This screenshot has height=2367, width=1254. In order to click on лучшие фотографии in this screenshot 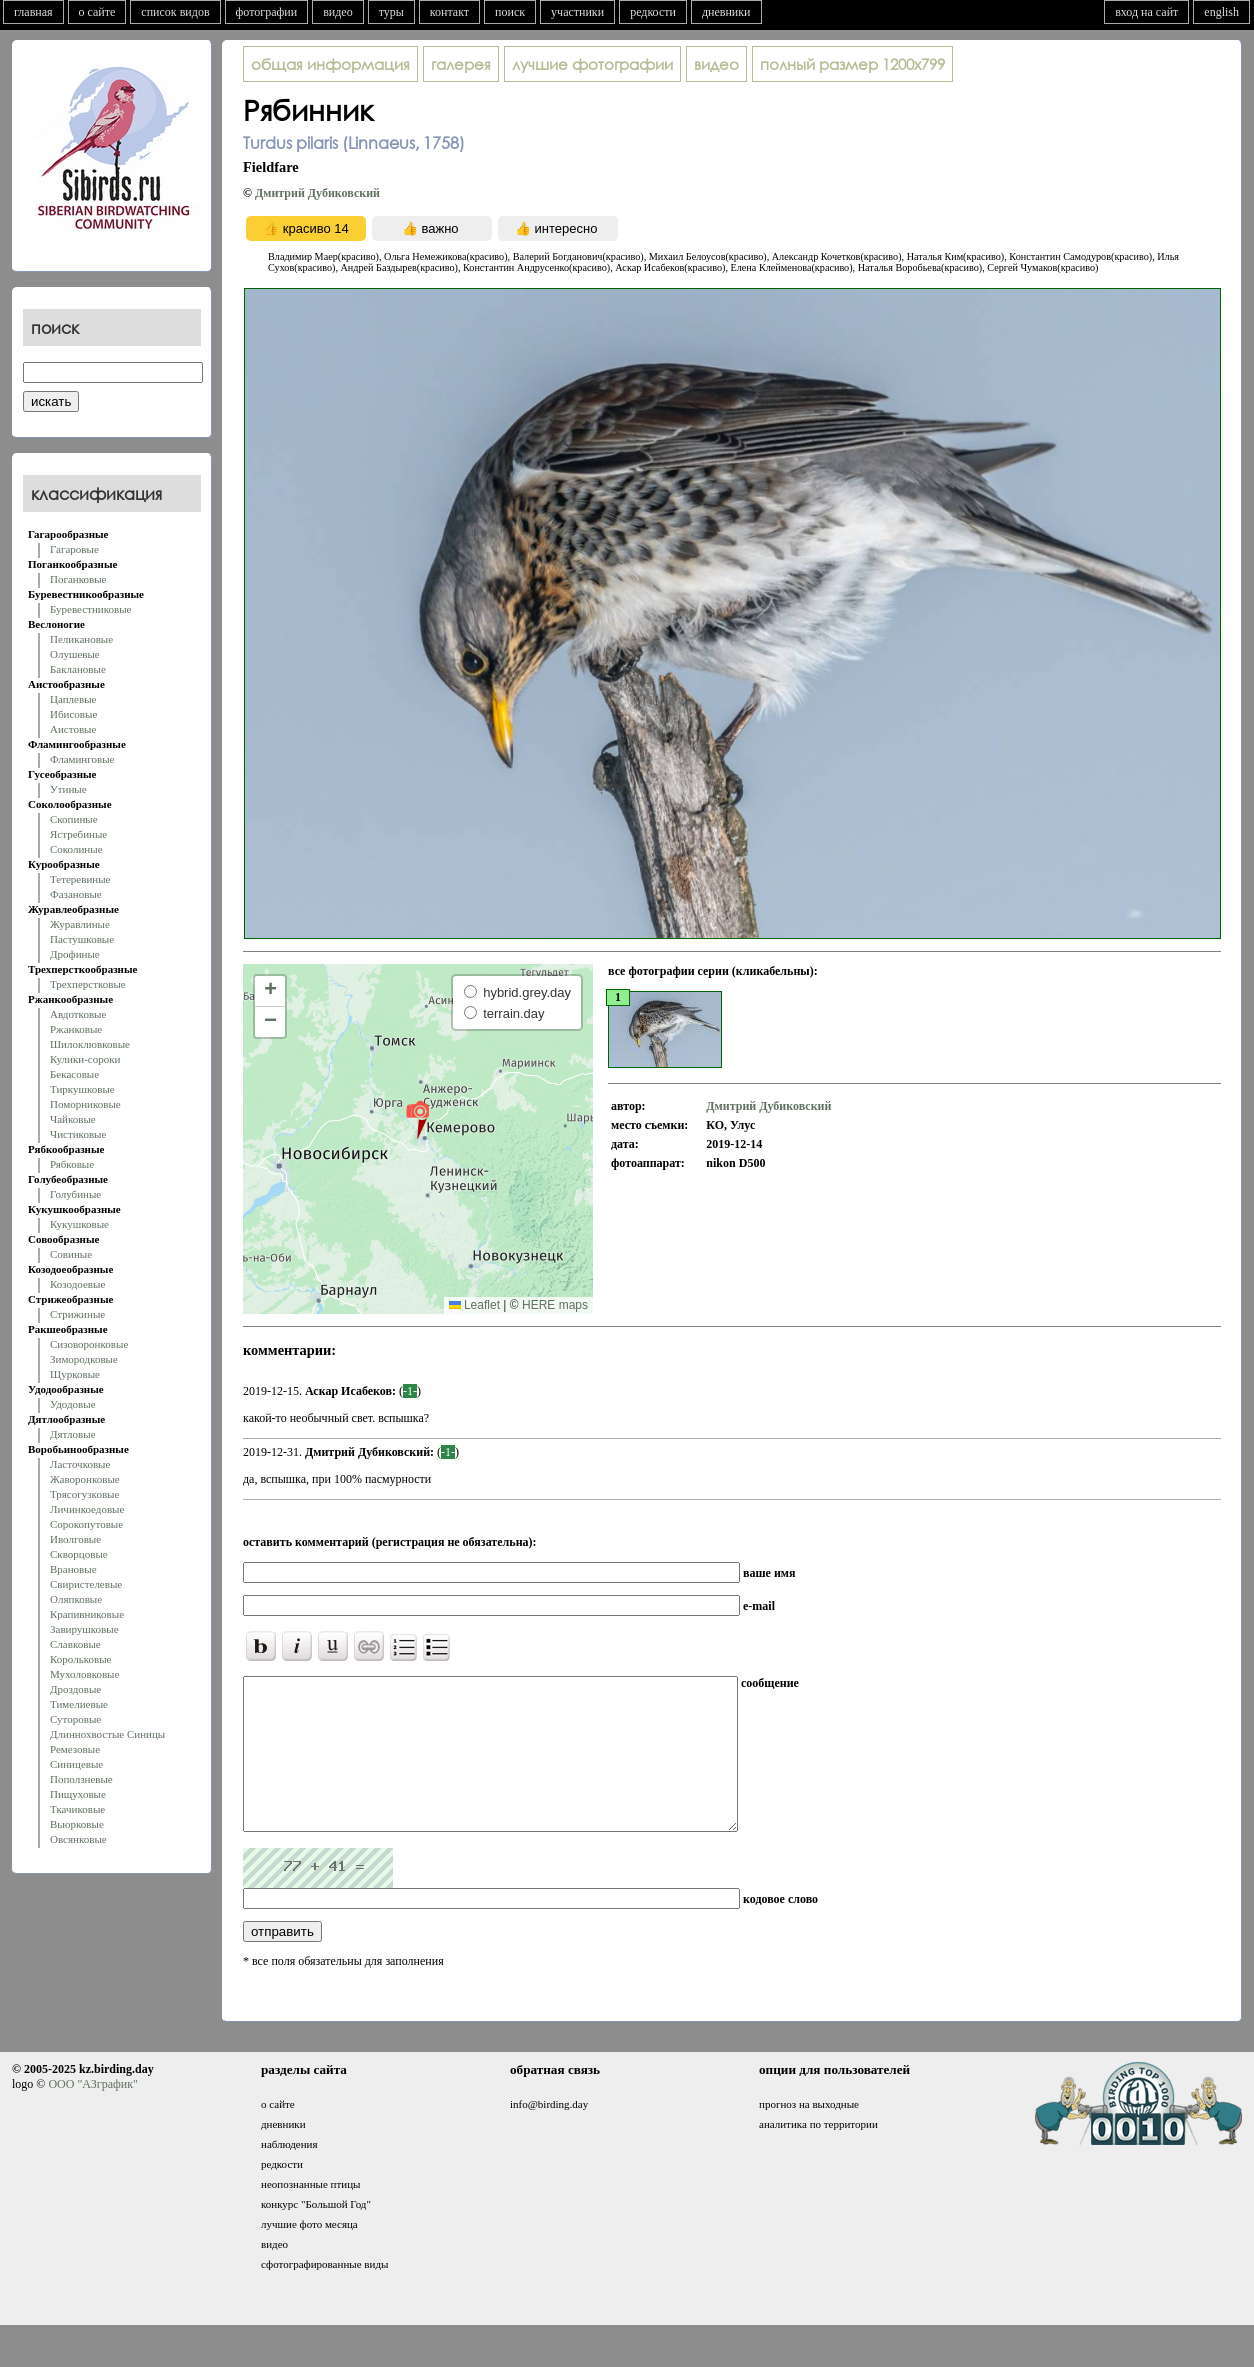, I will do `click(592, 64)`.